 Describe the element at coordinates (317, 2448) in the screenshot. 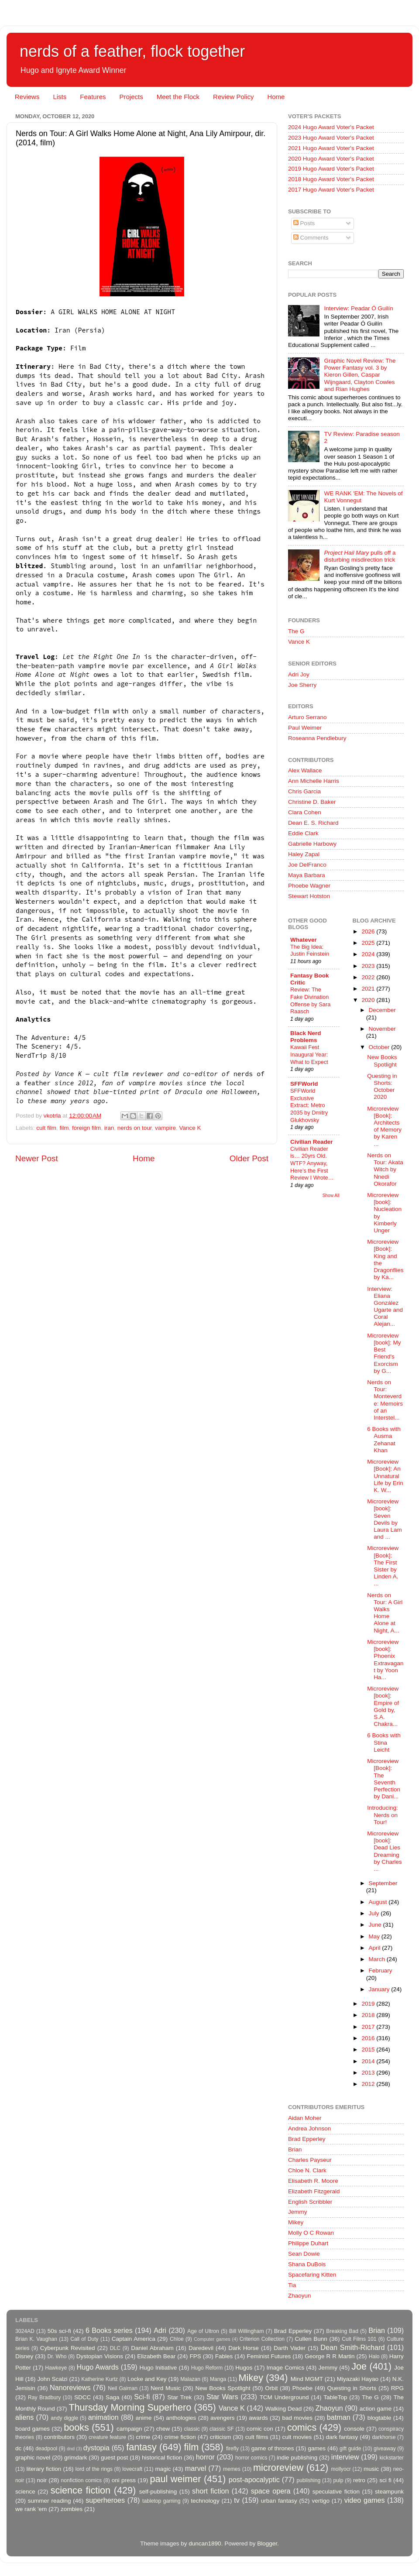

I see `games` at that location.